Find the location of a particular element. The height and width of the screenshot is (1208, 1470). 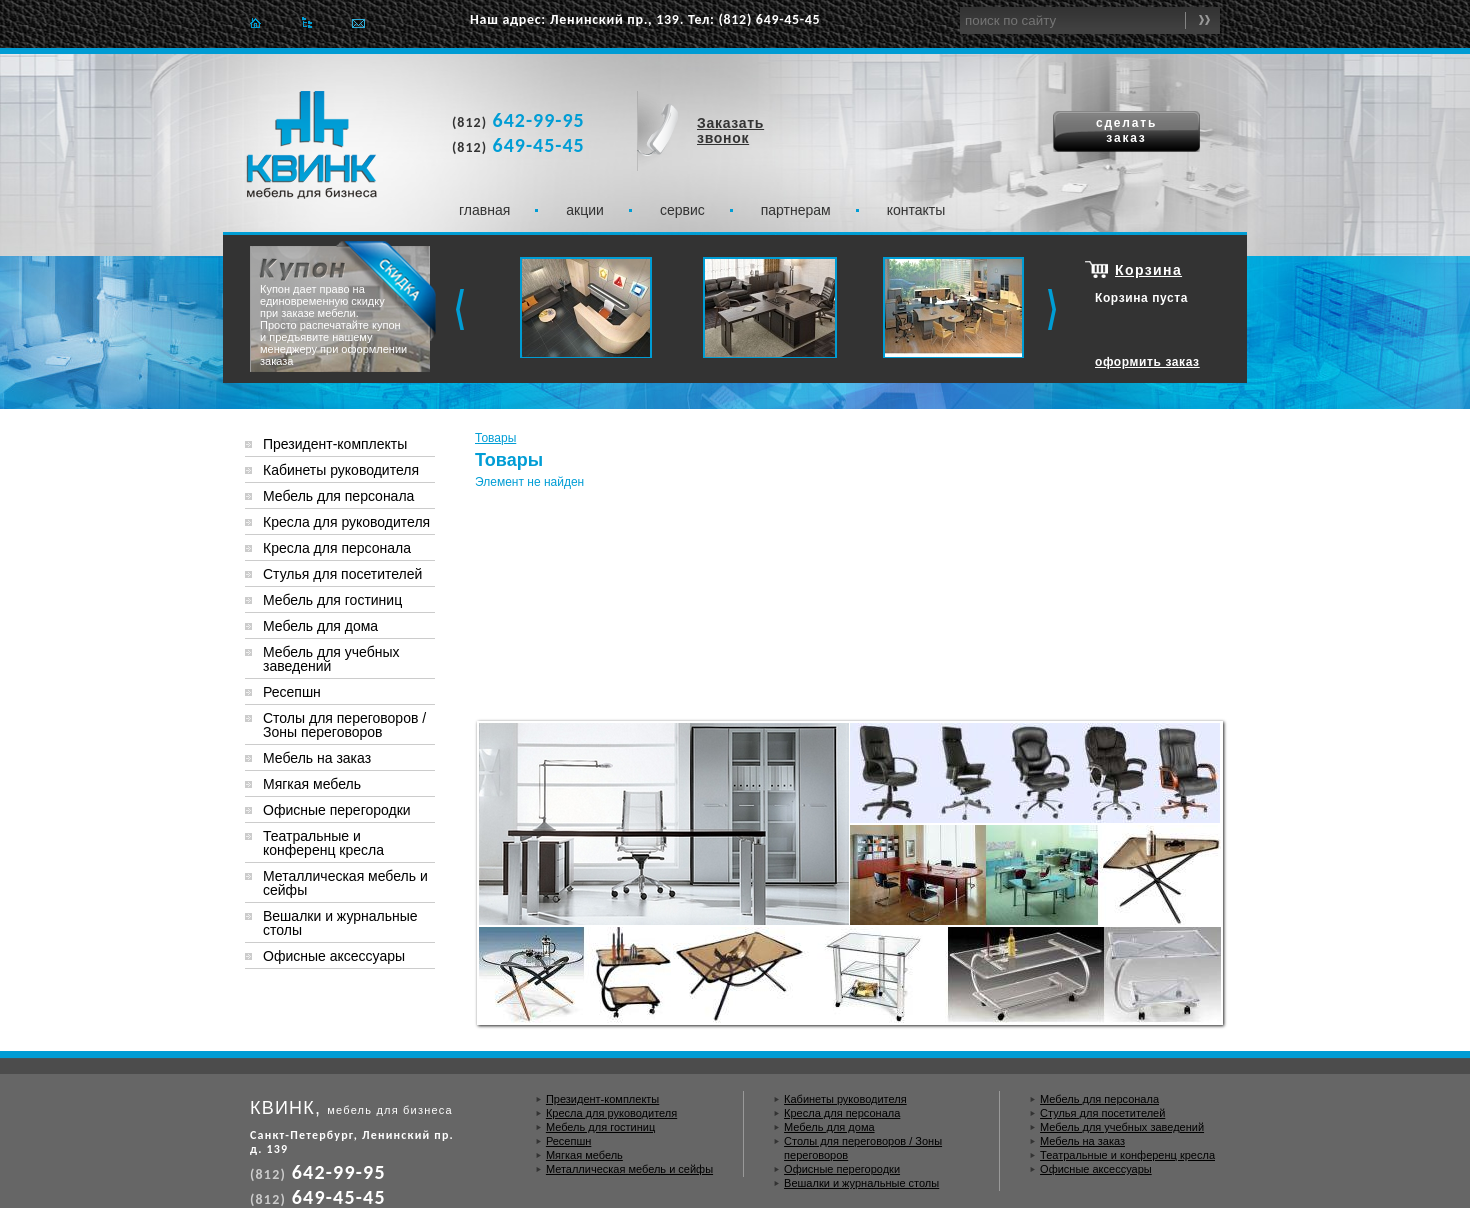

Корзина is located at coordinates (1148, 270).